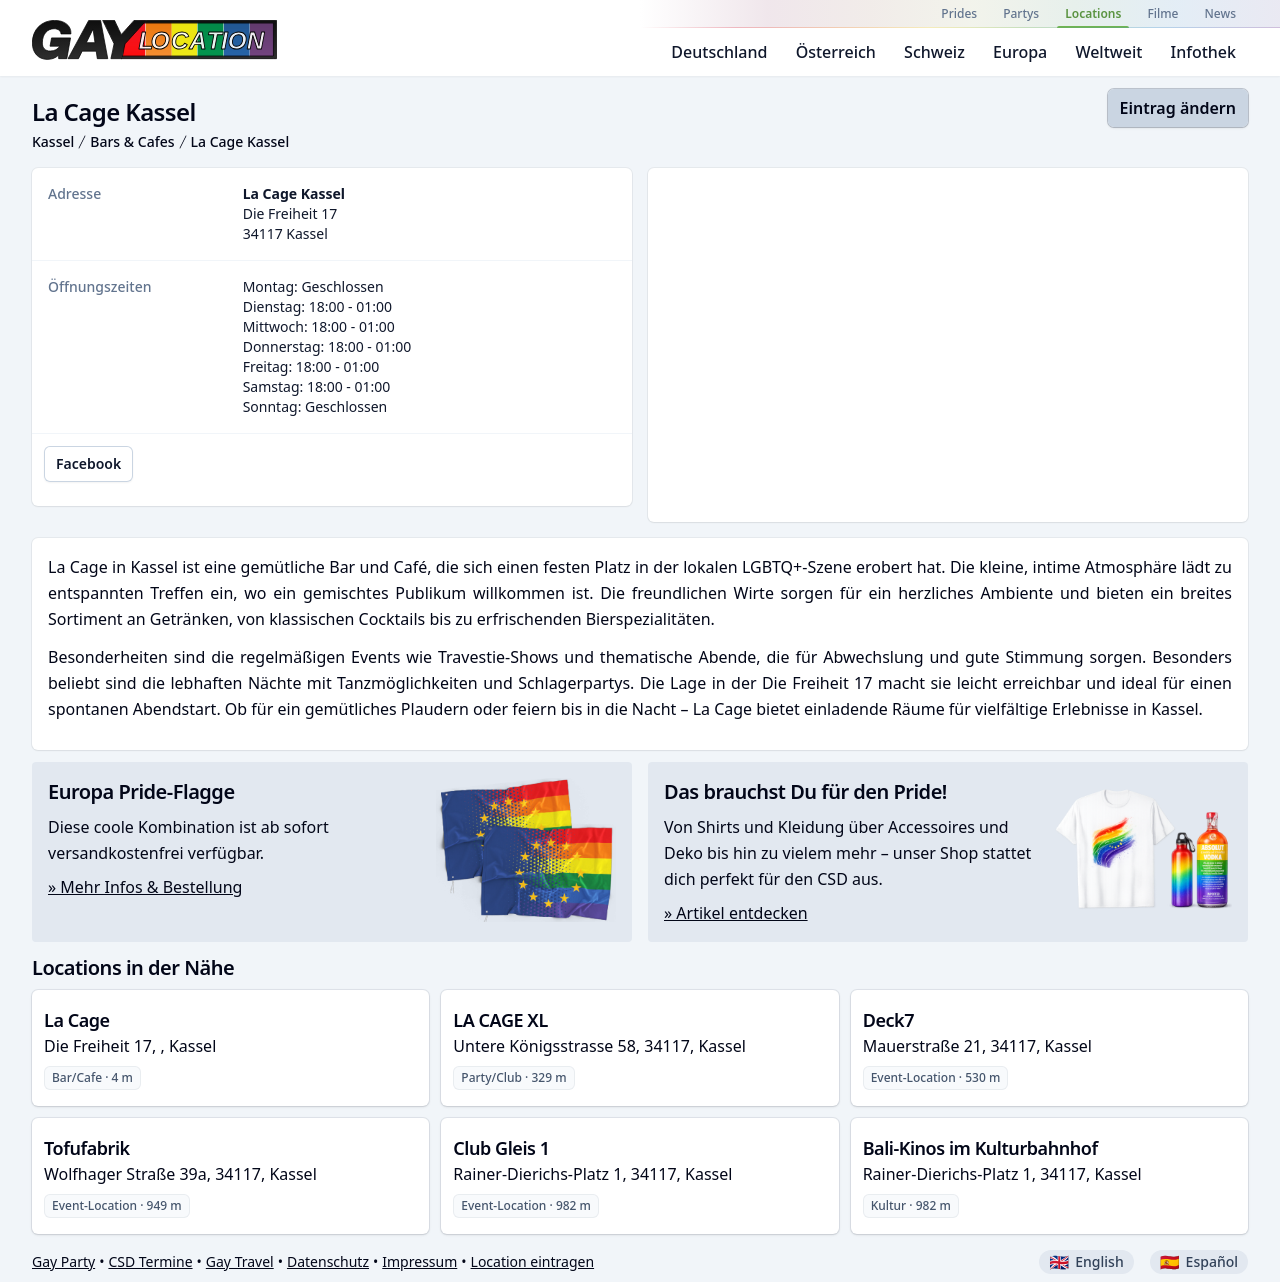 The height and width of the screenshot is (1282, 1280). Describe the element at coordinates (719, 52) in the screenshot. I see `Deutschland` at that location.